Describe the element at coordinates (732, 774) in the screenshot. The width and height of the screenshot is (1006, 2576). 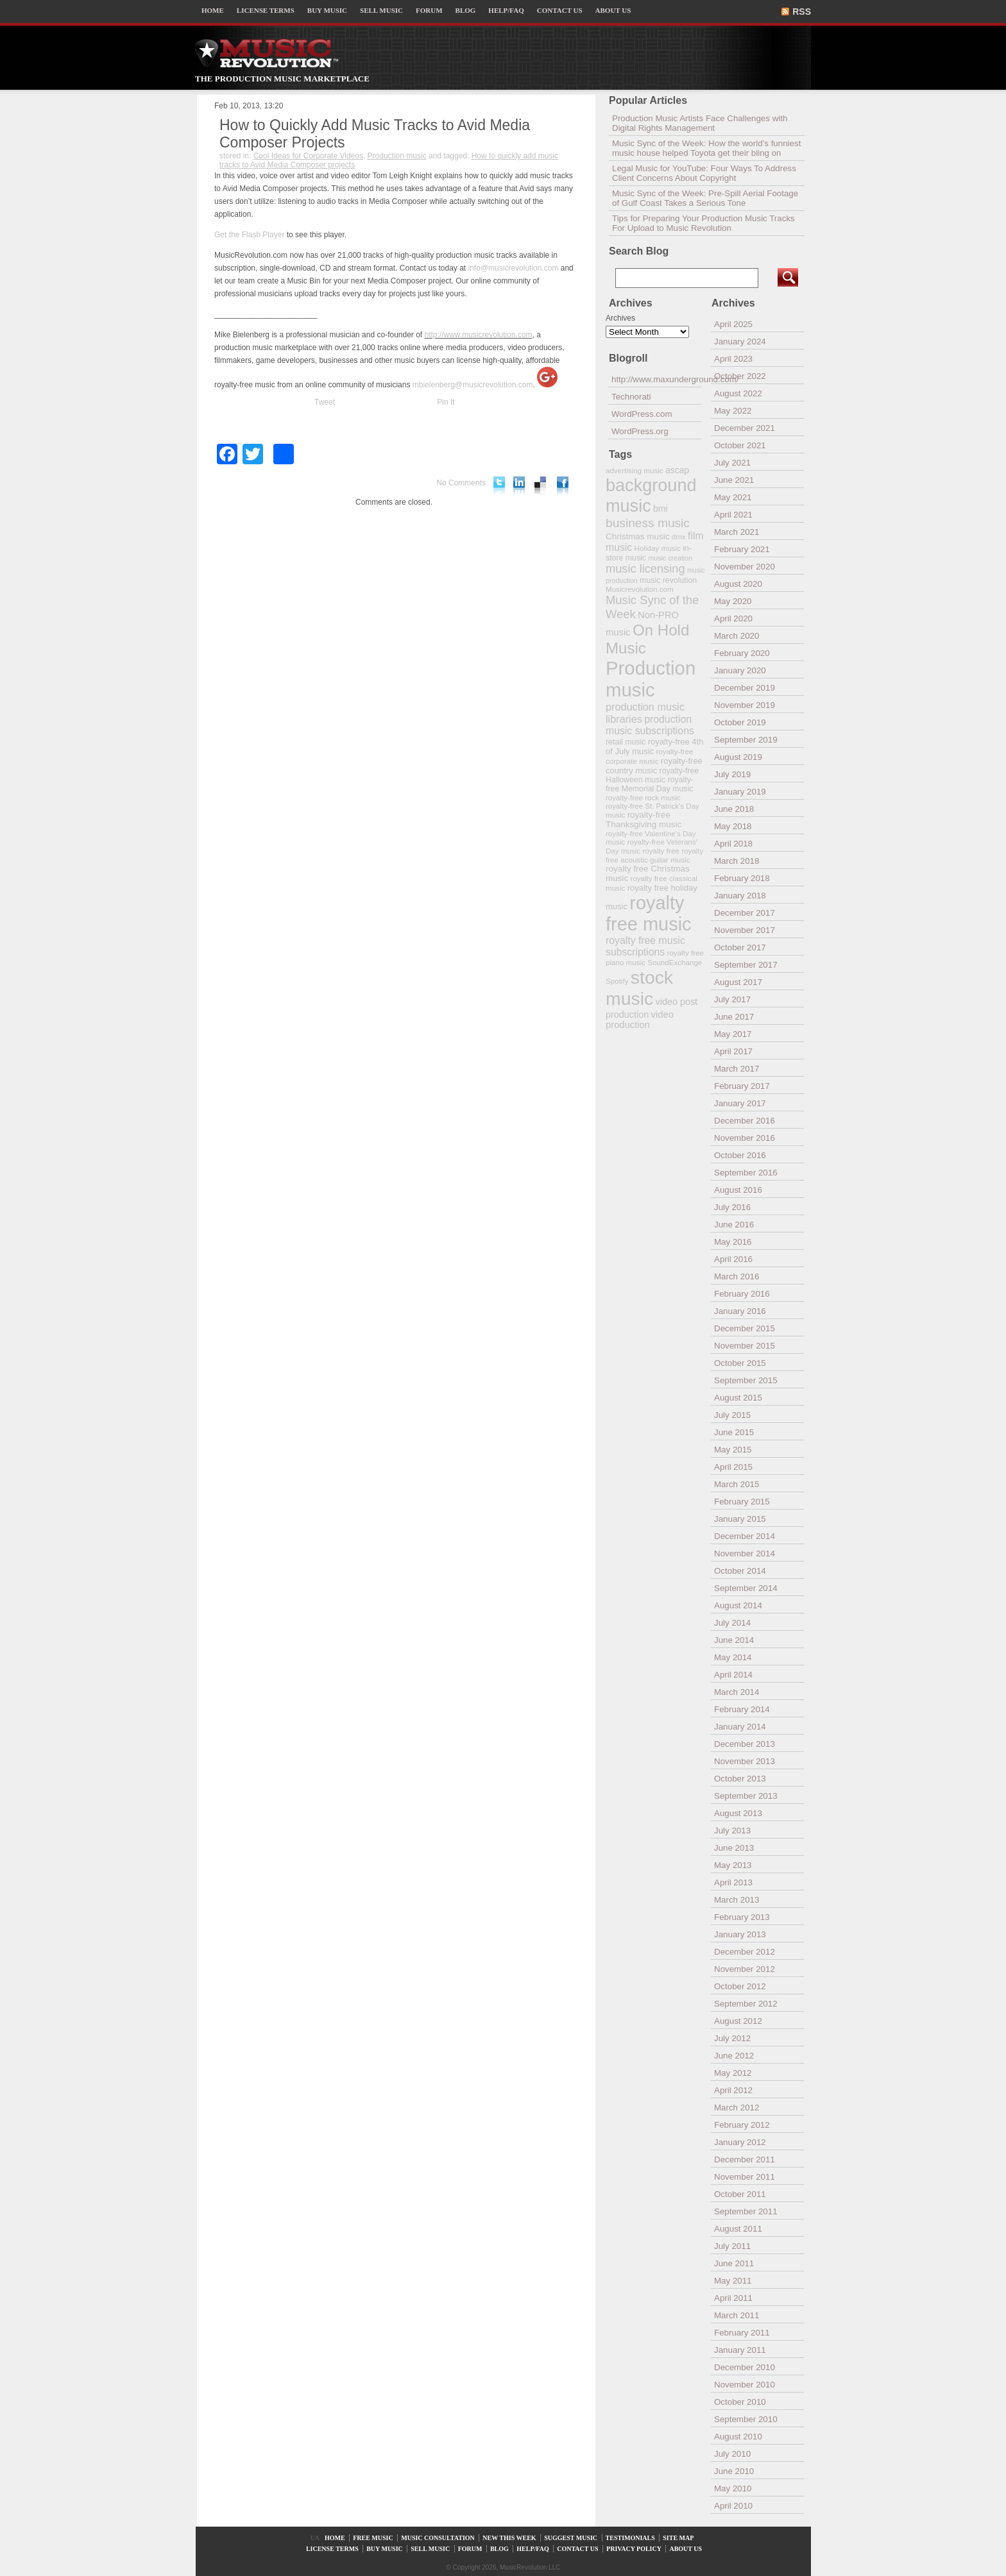
I see `July 2019` at that location.